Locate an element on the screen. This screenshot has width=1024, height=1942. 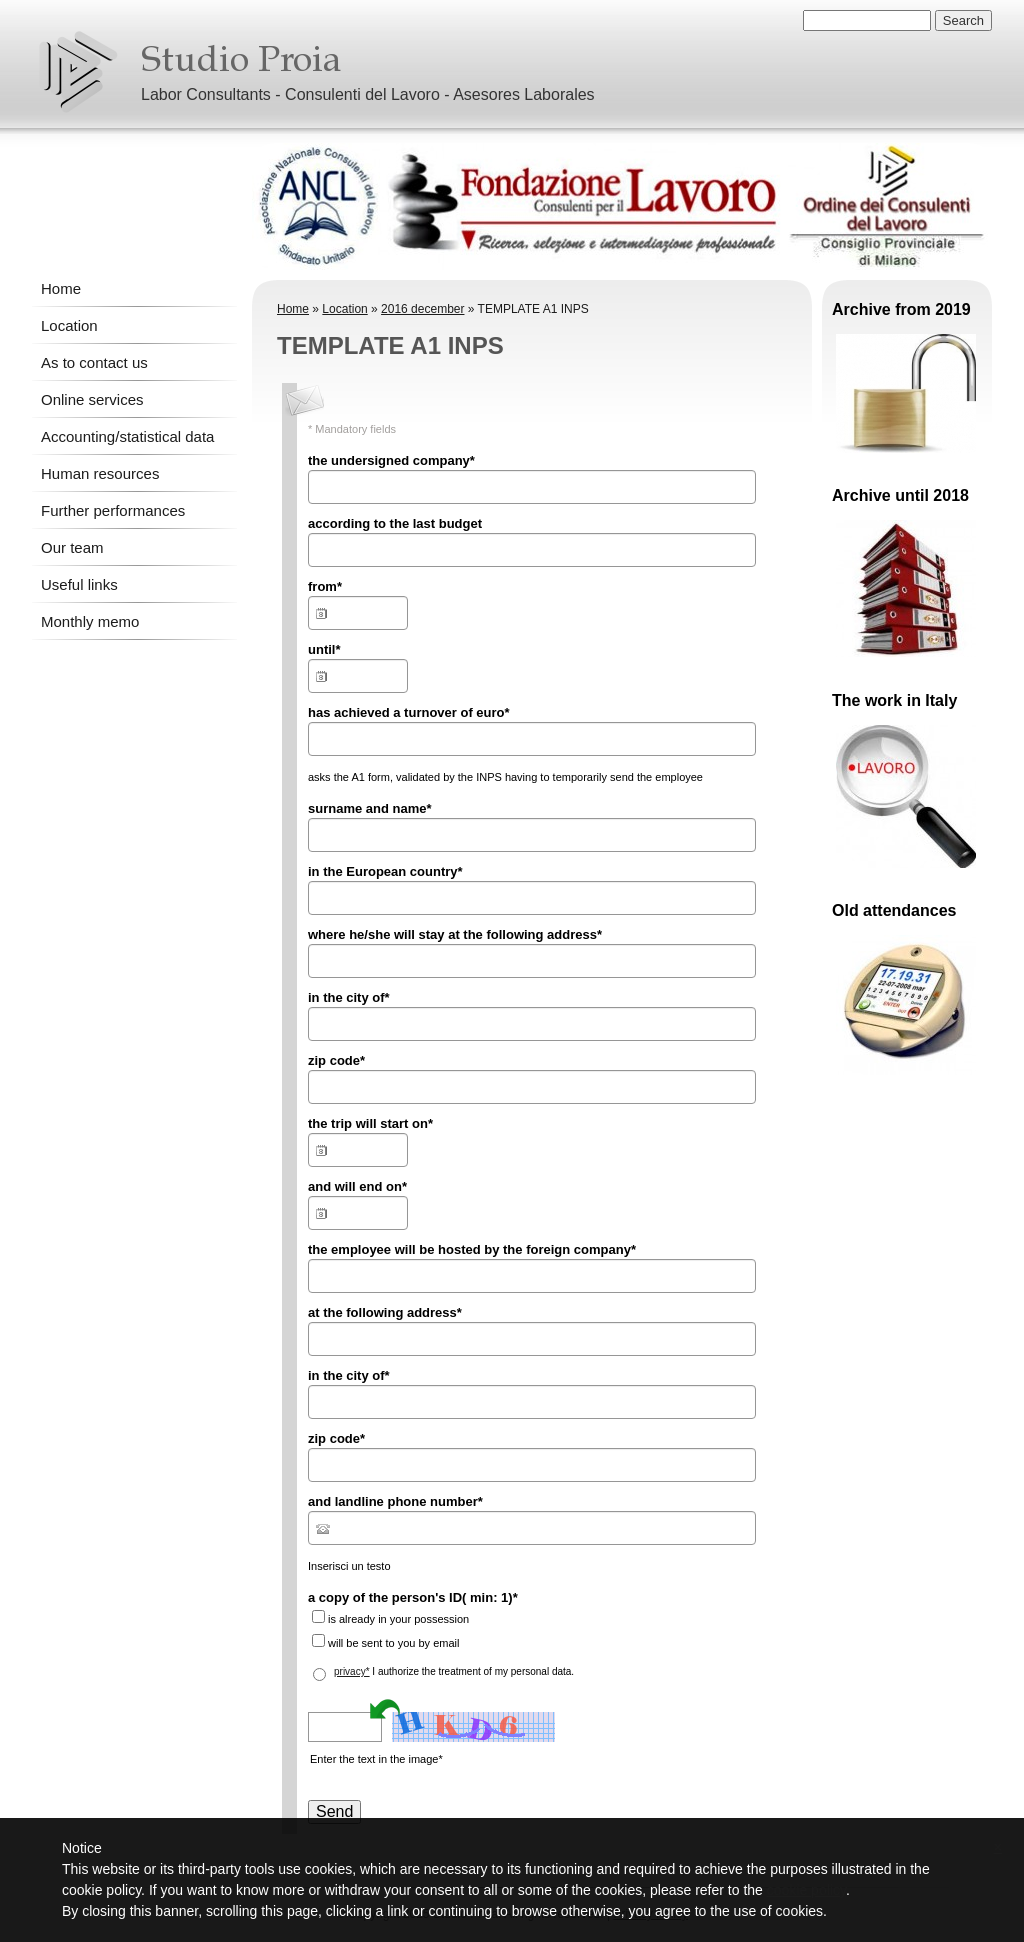
cookie policy is located at coordinates (806, 1890).